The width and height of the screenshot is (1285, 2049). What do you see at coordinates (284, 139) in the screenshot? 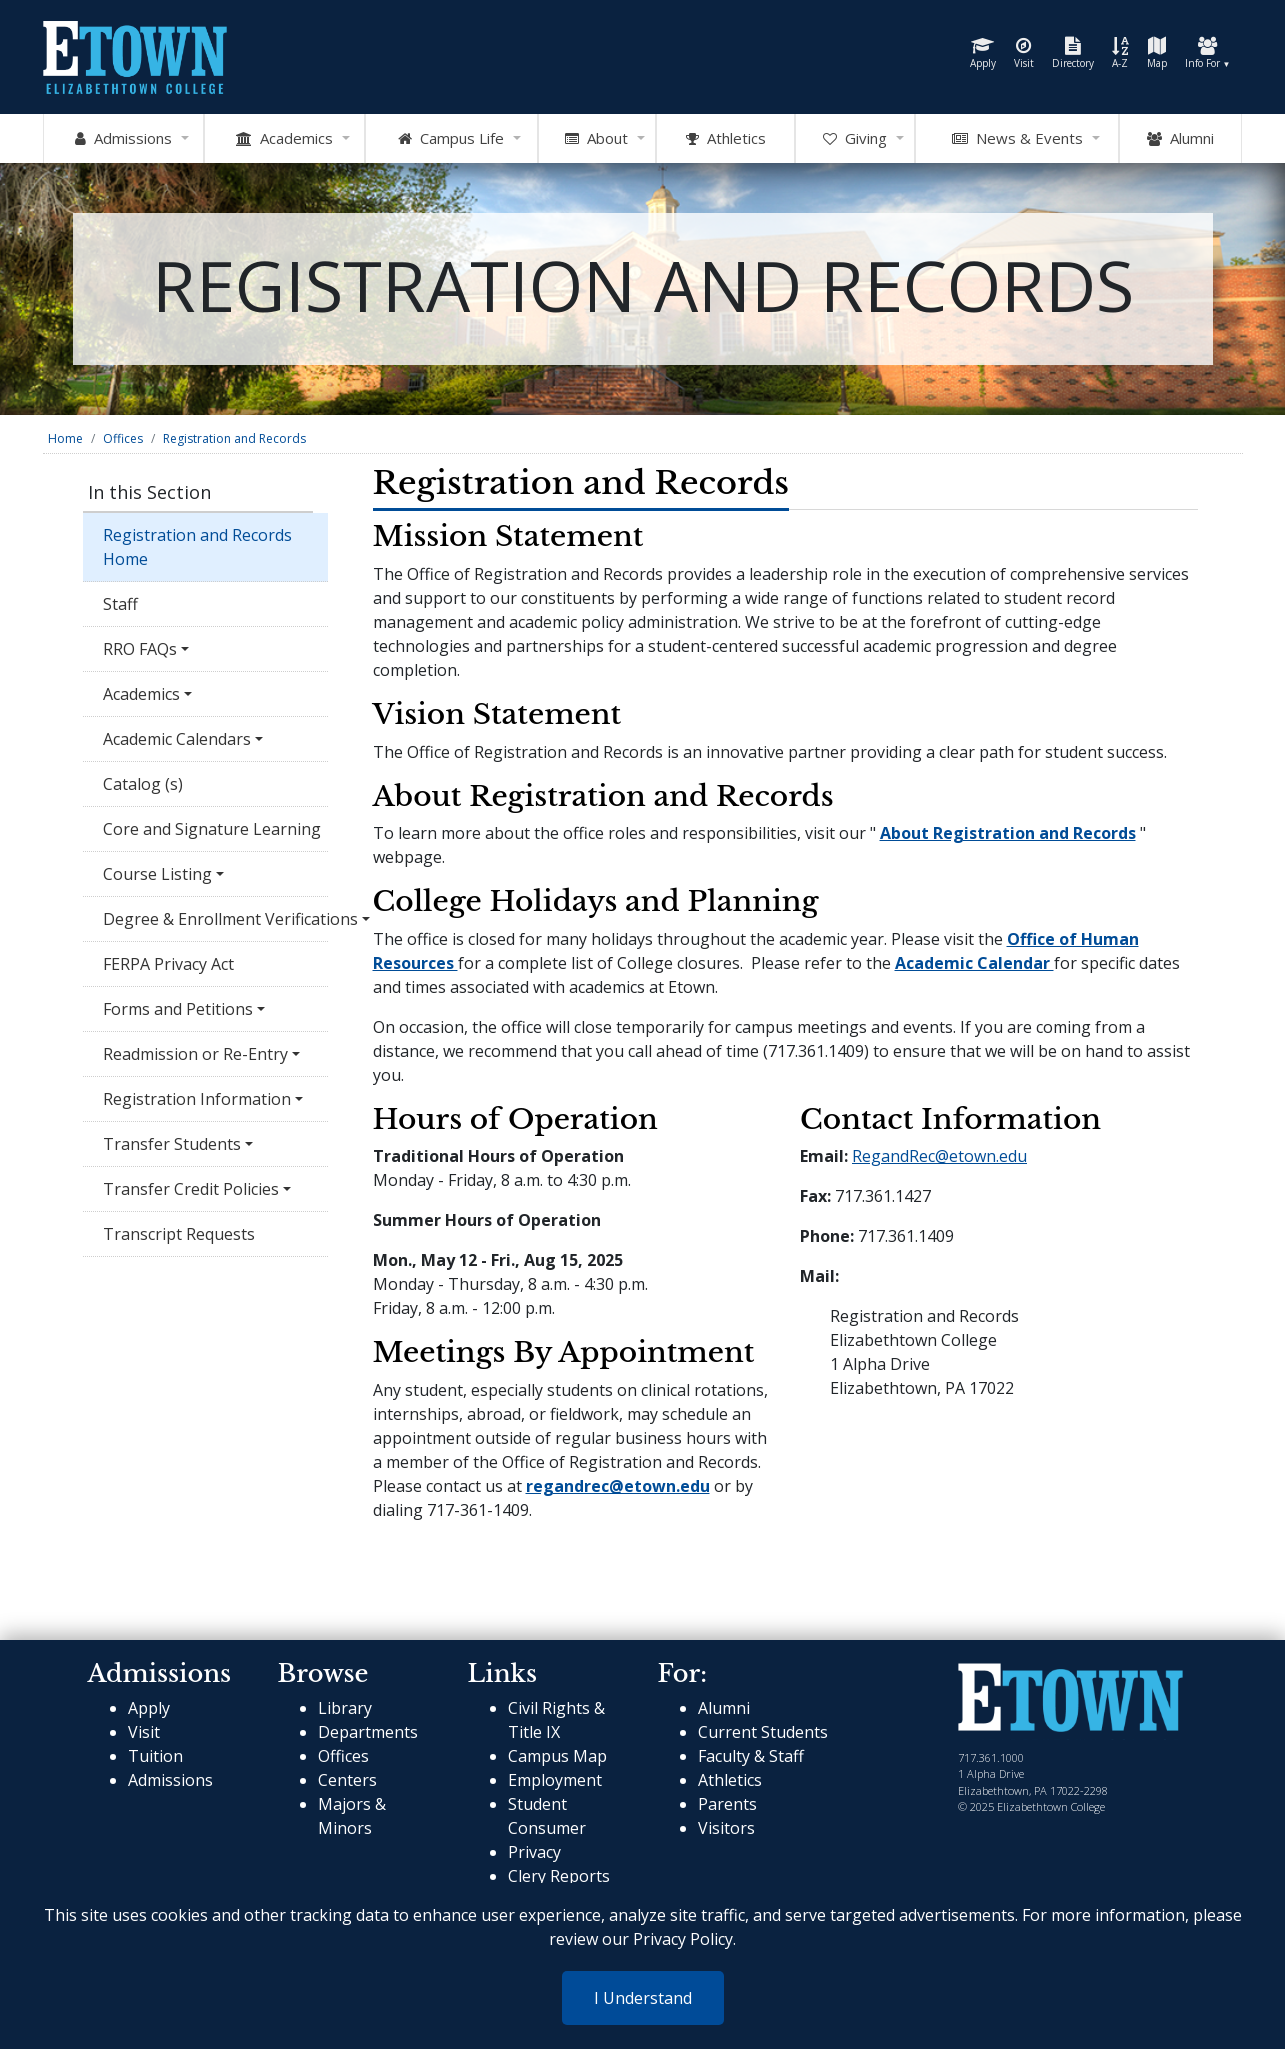
I see `Academics [Open Academics Mega Menu]` at bounding box center [284, 139].